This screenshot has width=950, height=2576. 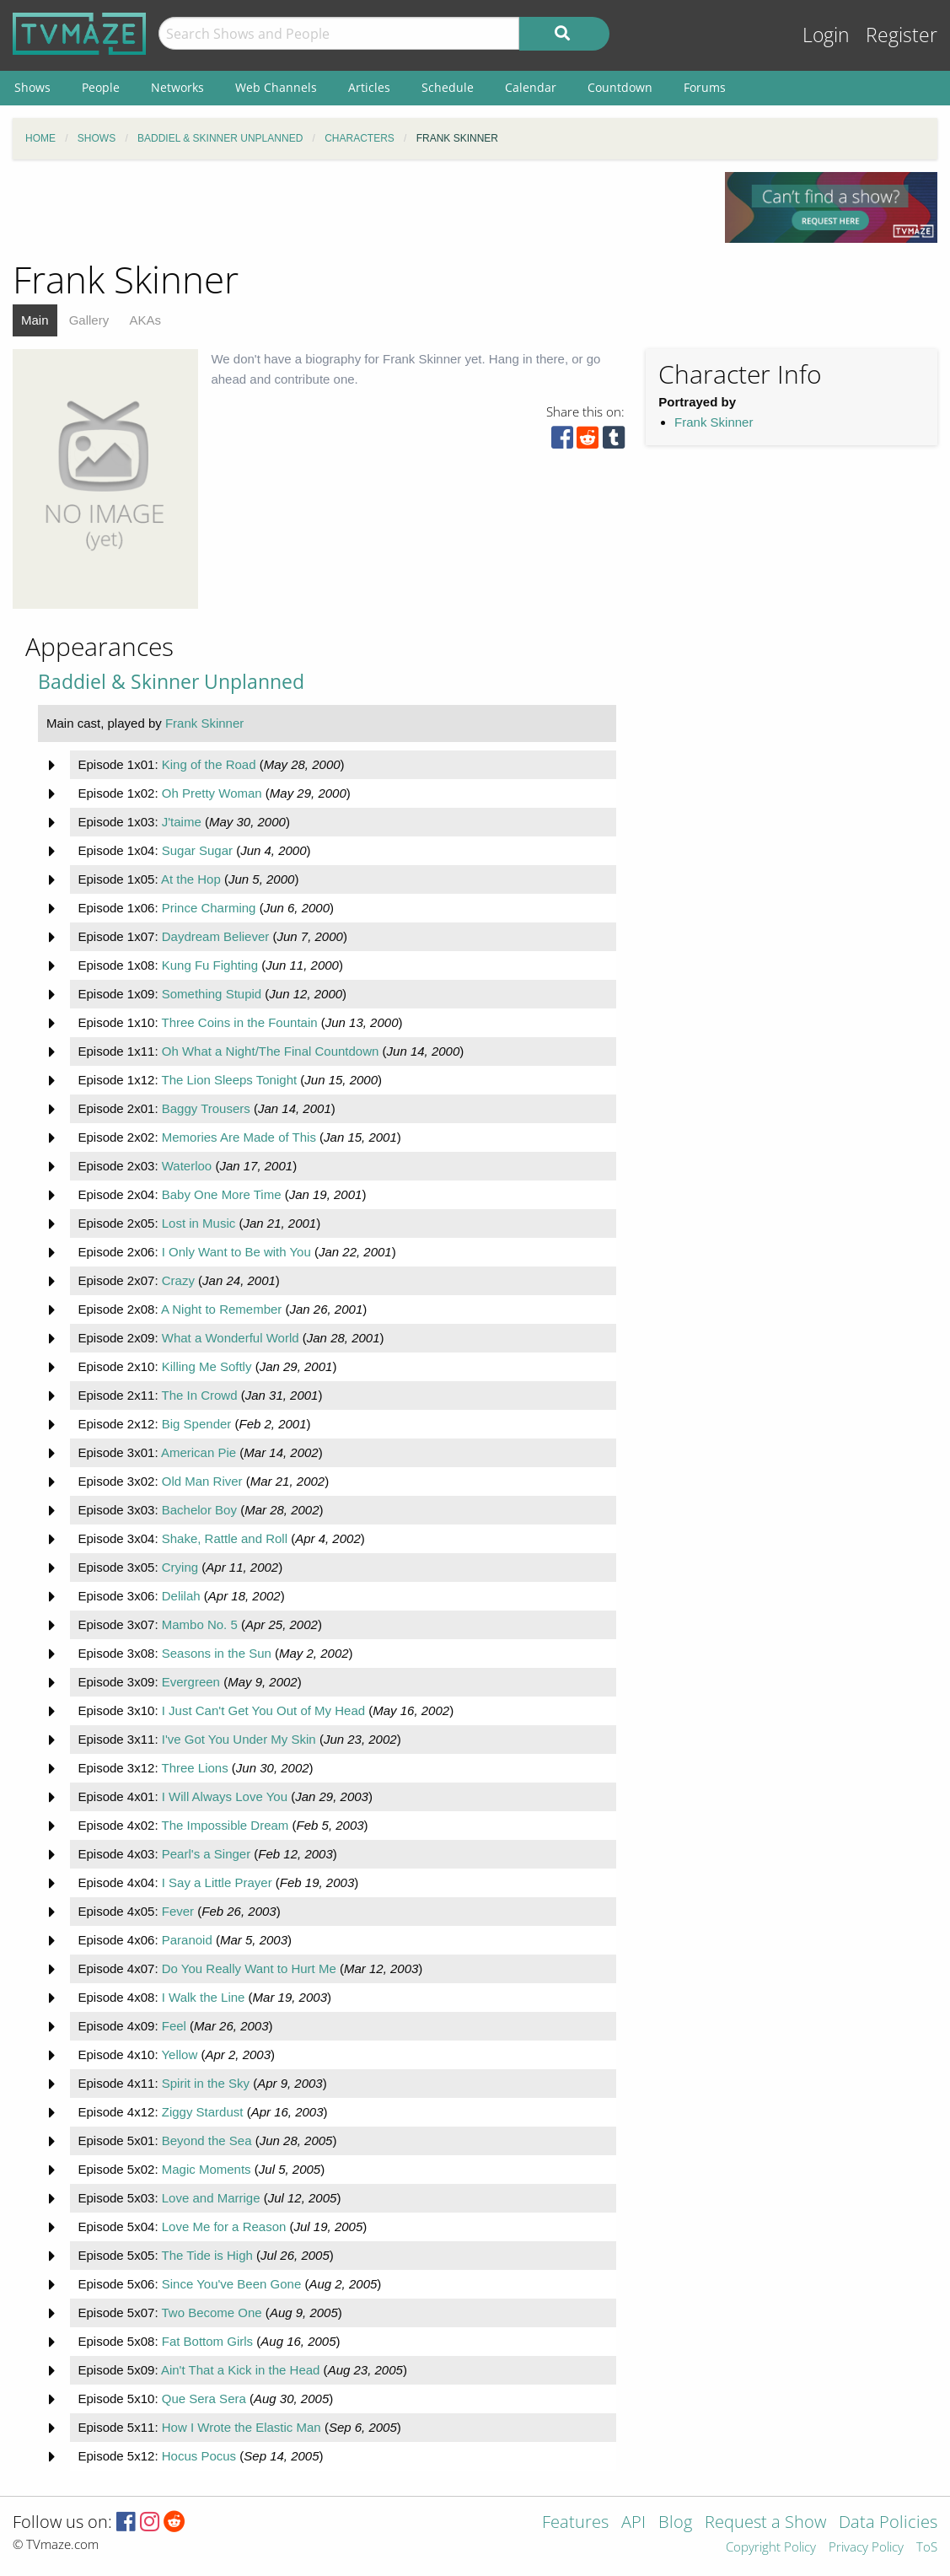 What do you see at coordinates (177, 87) in the screenshot?
I see `Networks [menuitem]` at bounding box center [177, 87].